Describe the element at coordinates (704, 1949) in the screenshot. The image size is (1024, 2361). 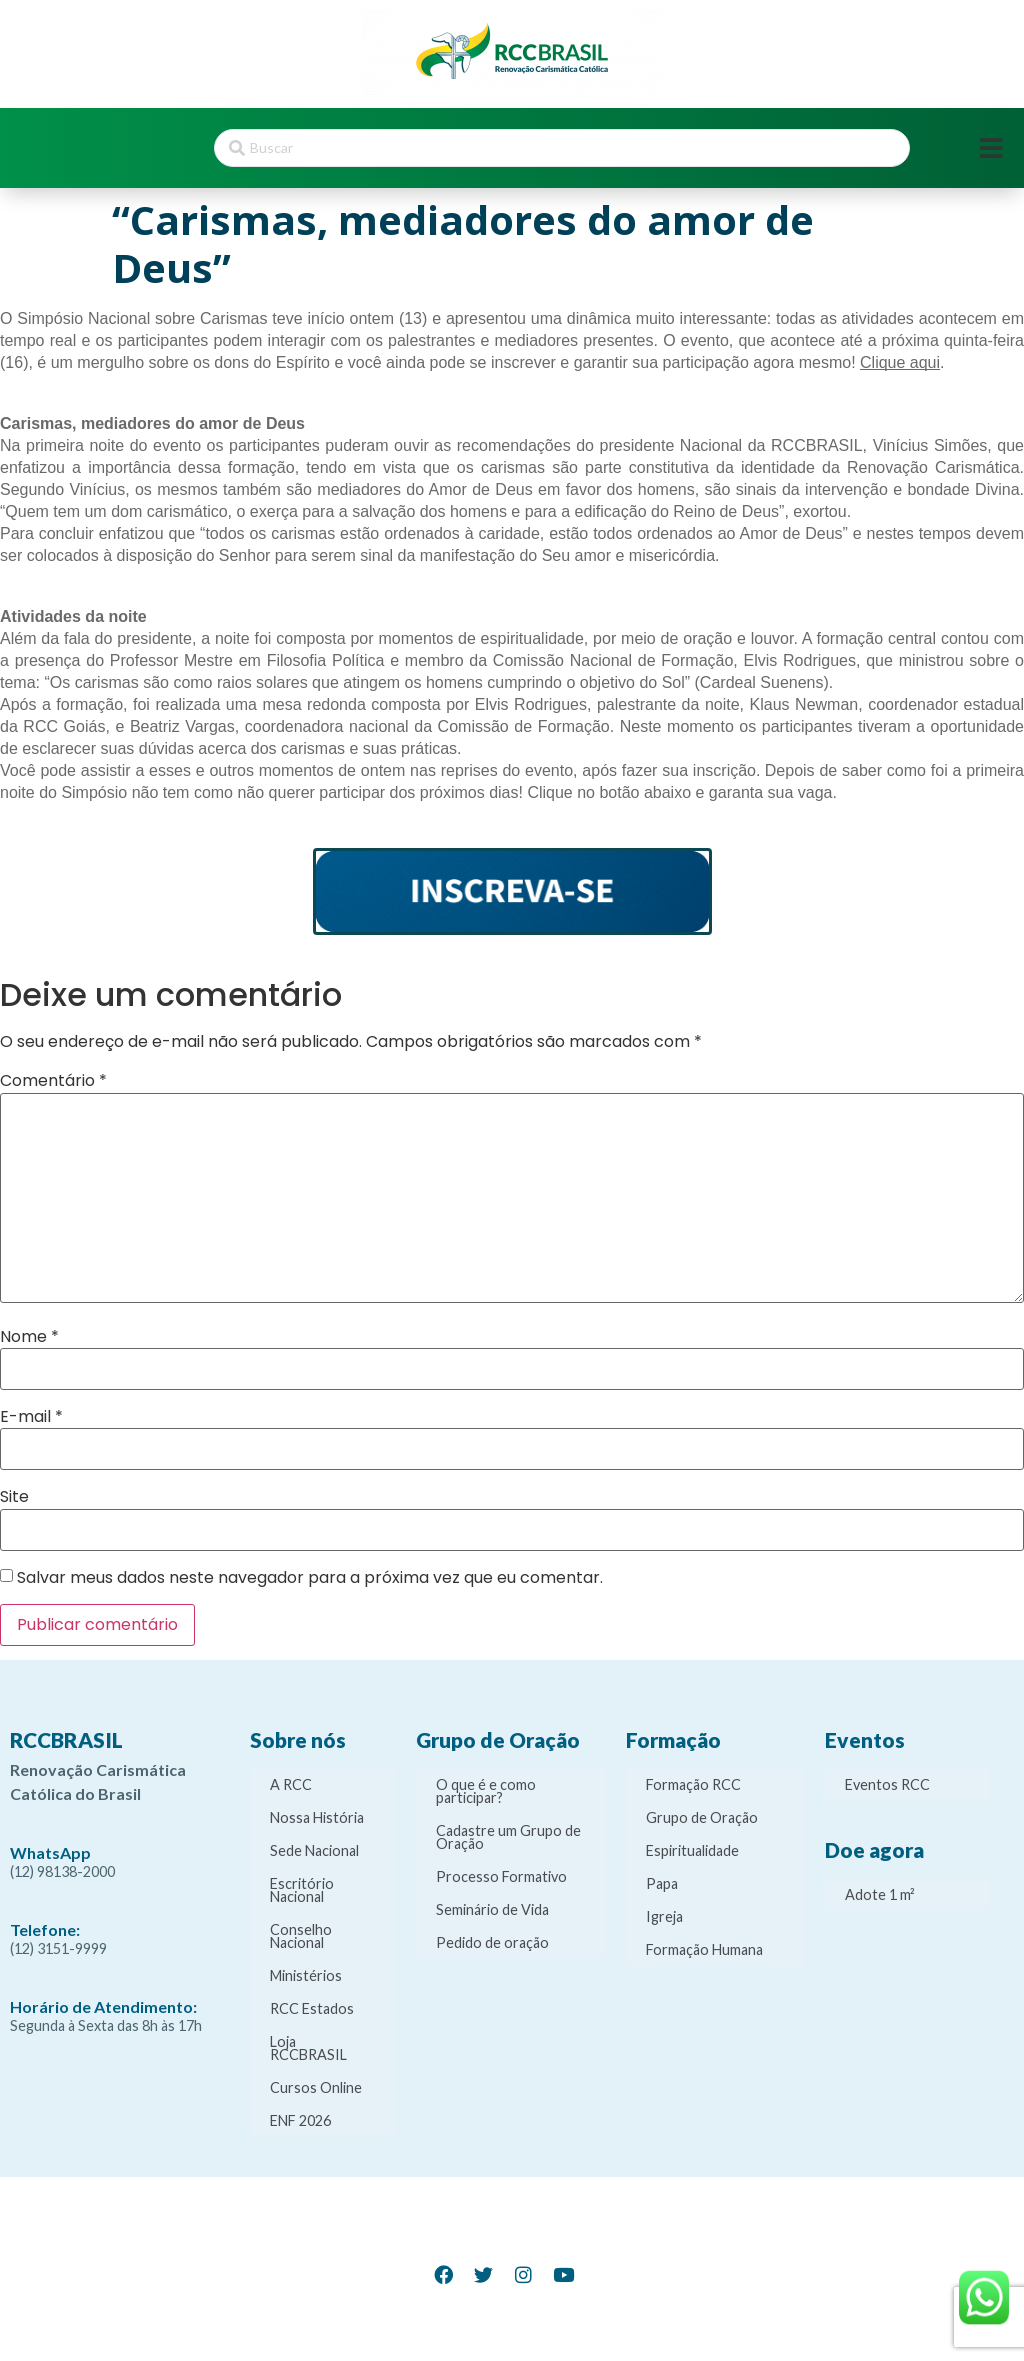
I see `Formação Humana` at that location.